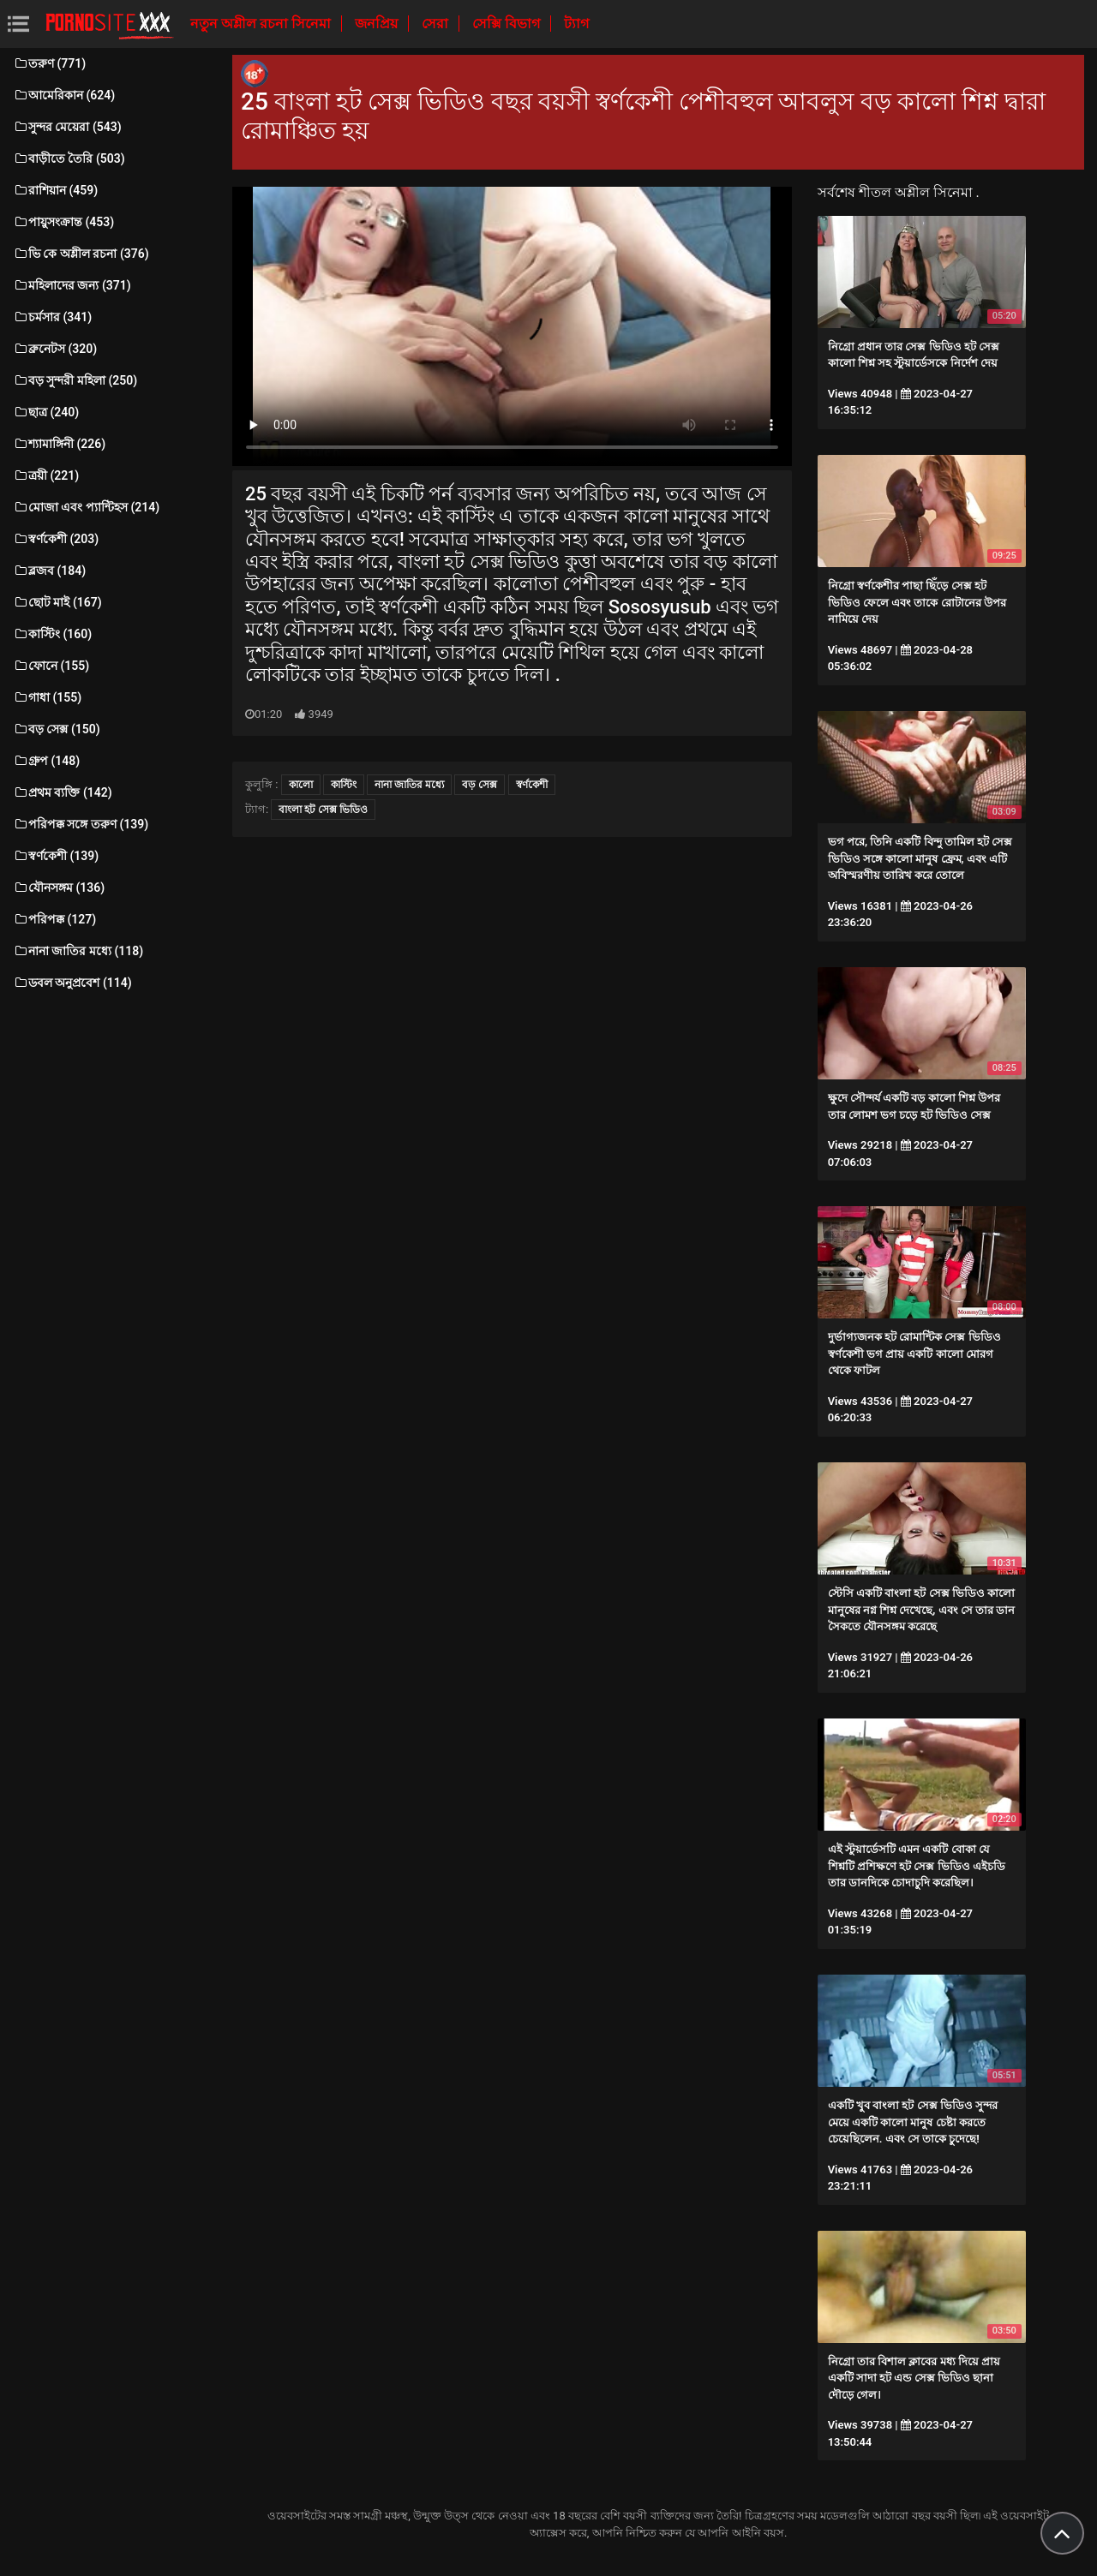 The height and width of the screenshot is (2576, 1097). What do you see at coordinates (72, 982) in the screenshot?
I see `ডবল অনুপ্রবেশ (114)` at bounding box center [72, 982].